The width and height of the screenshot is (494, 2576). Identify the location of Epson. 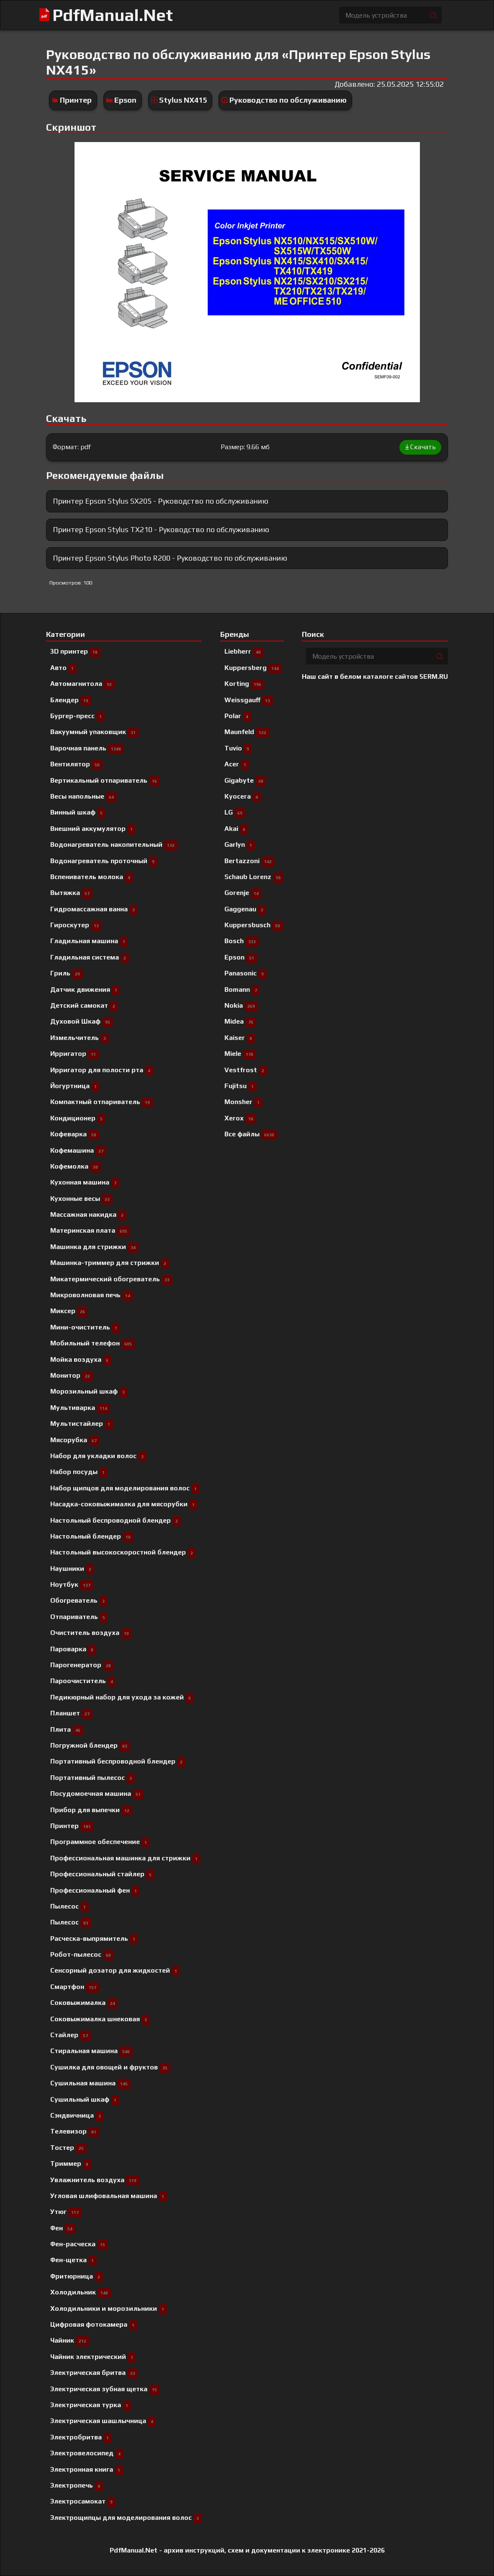
(125, 100).